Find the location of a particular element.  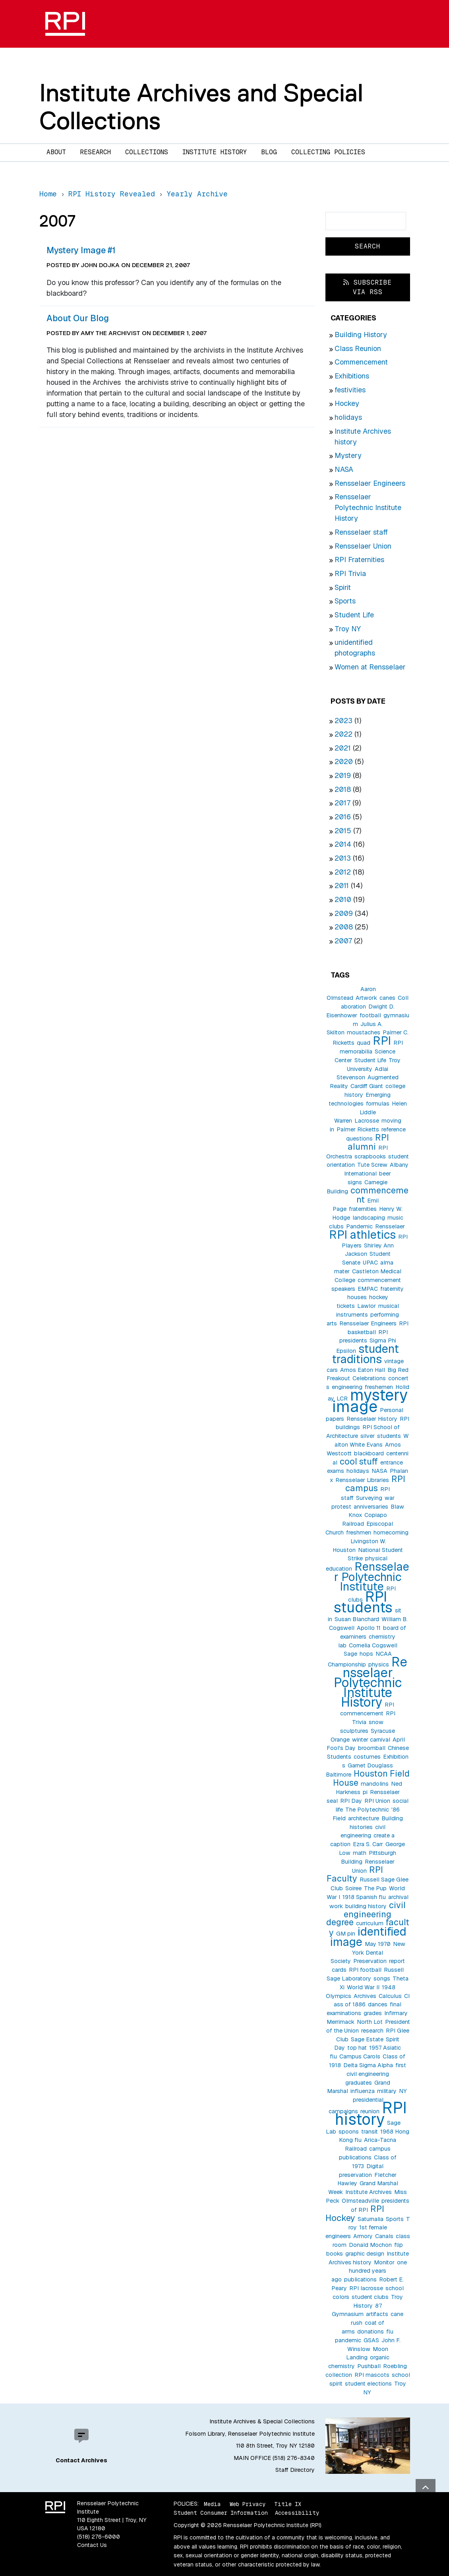

NASA is located at coordinates (344, 469).